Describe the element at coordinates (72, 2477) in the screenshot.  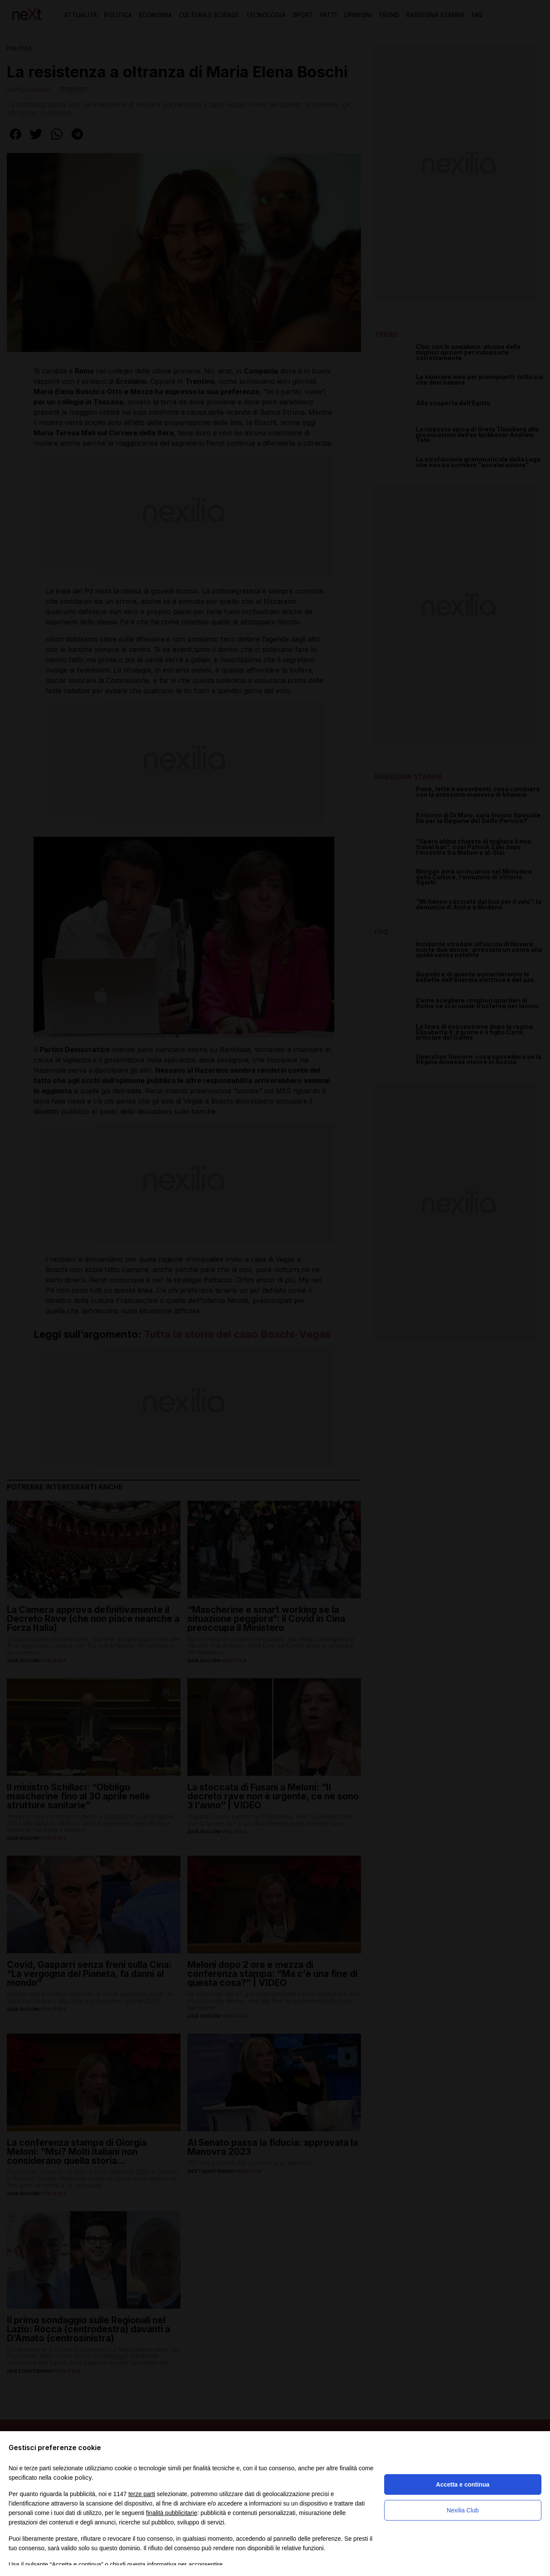
I see `cookie policy [button]` at that location.